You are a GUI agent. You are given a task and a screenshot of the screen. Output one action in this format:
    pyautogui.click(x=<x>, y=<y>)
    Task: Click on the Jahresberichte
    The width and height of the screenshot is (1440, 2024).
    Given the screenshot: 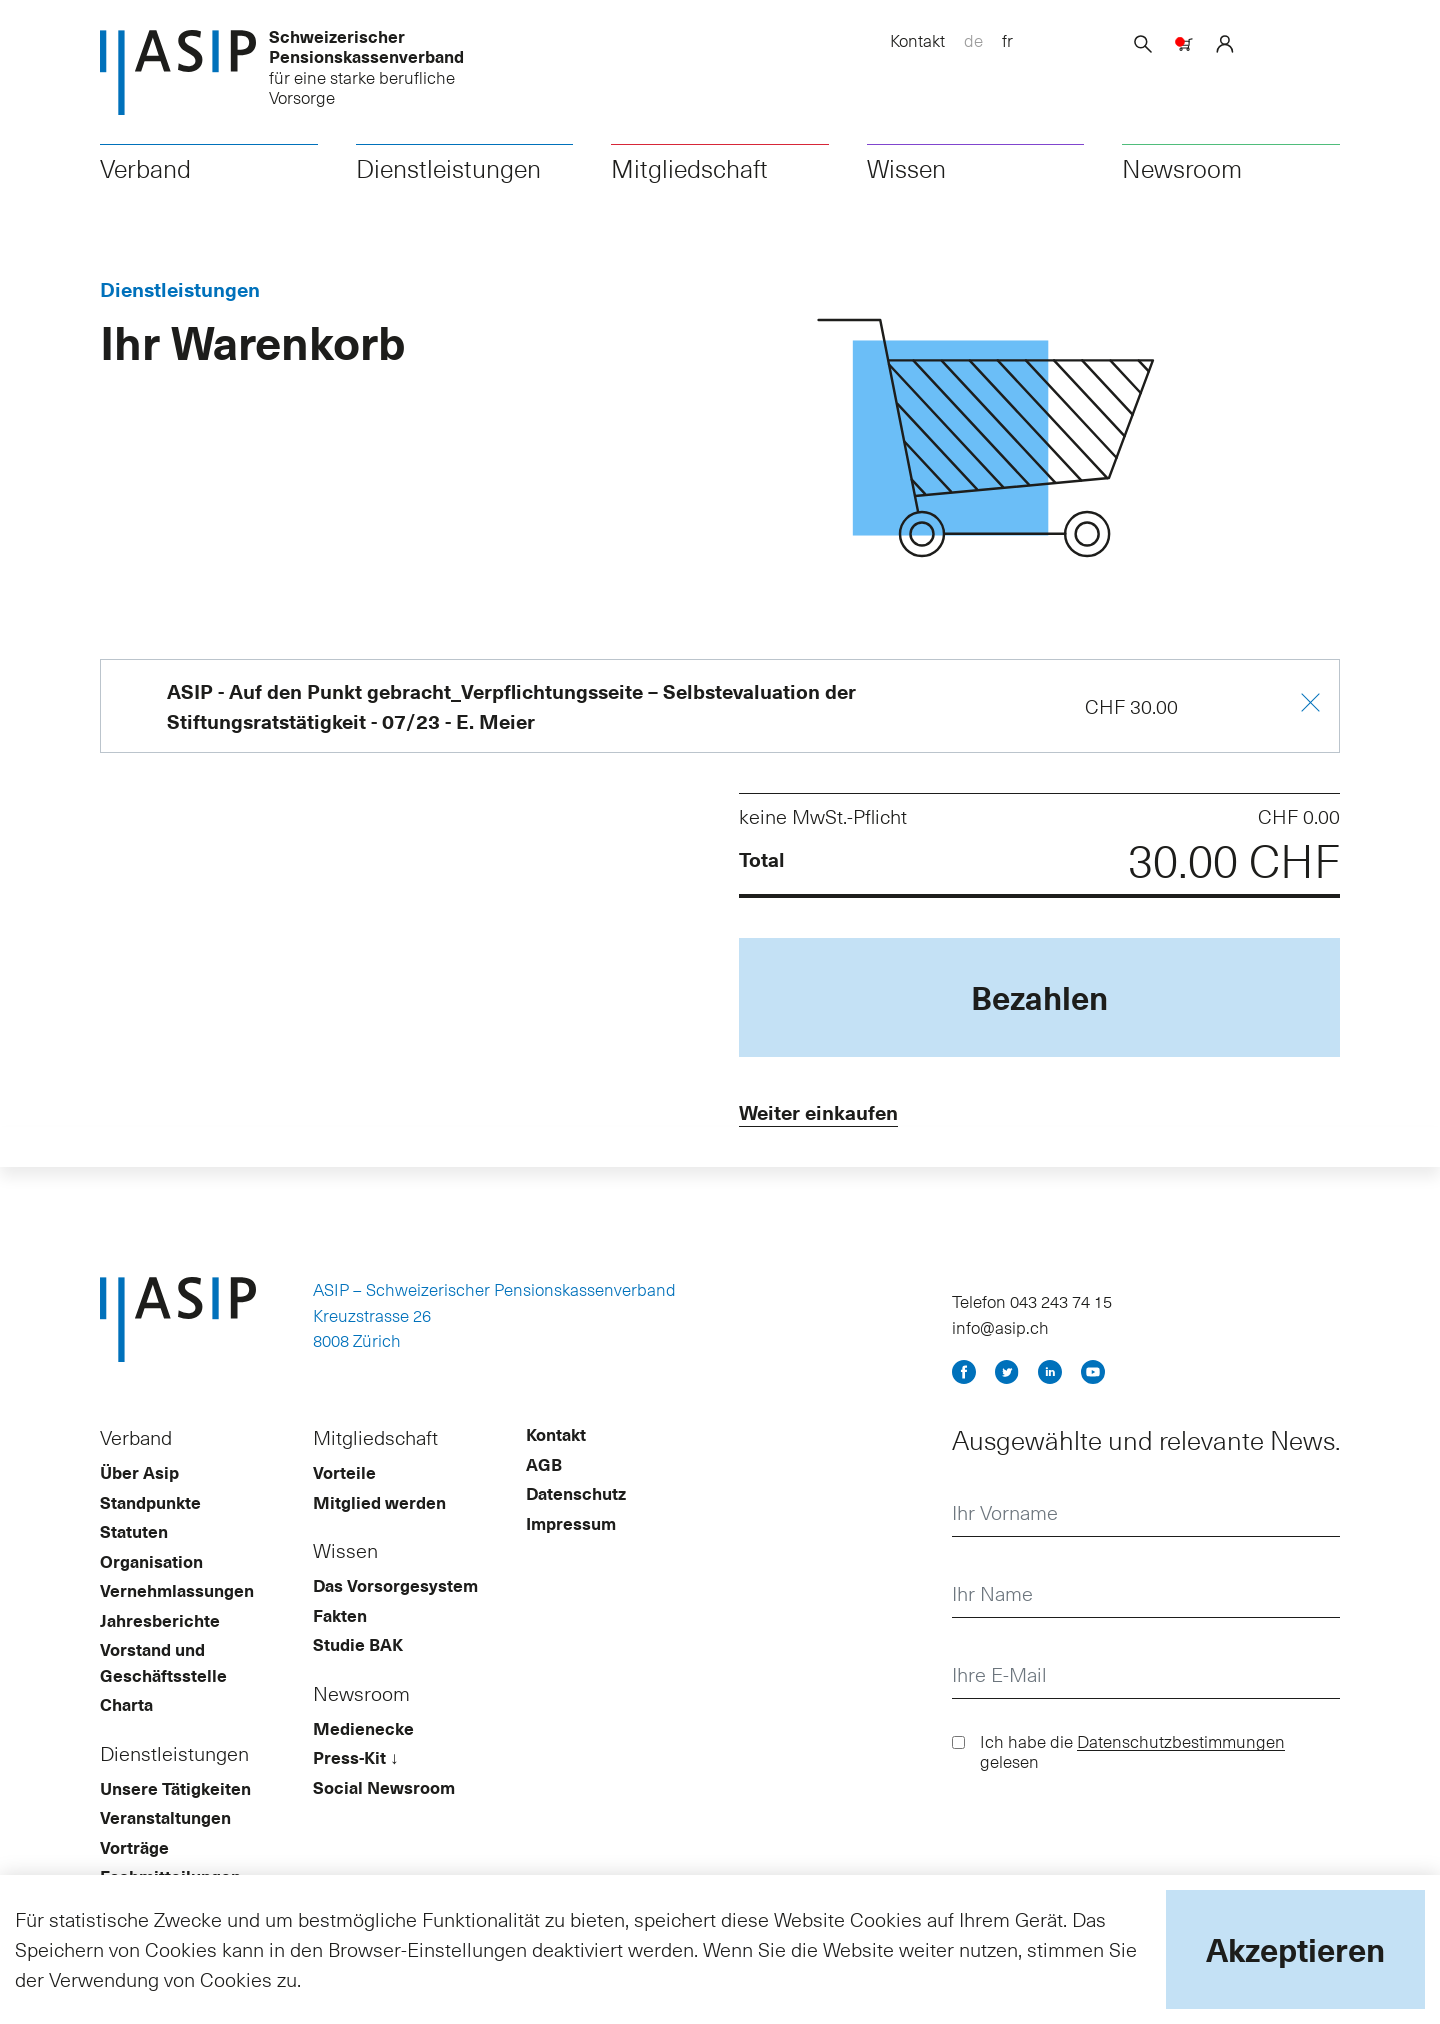 What is the action you would take?
    pyautogui.click(x=160, y=1625)
    